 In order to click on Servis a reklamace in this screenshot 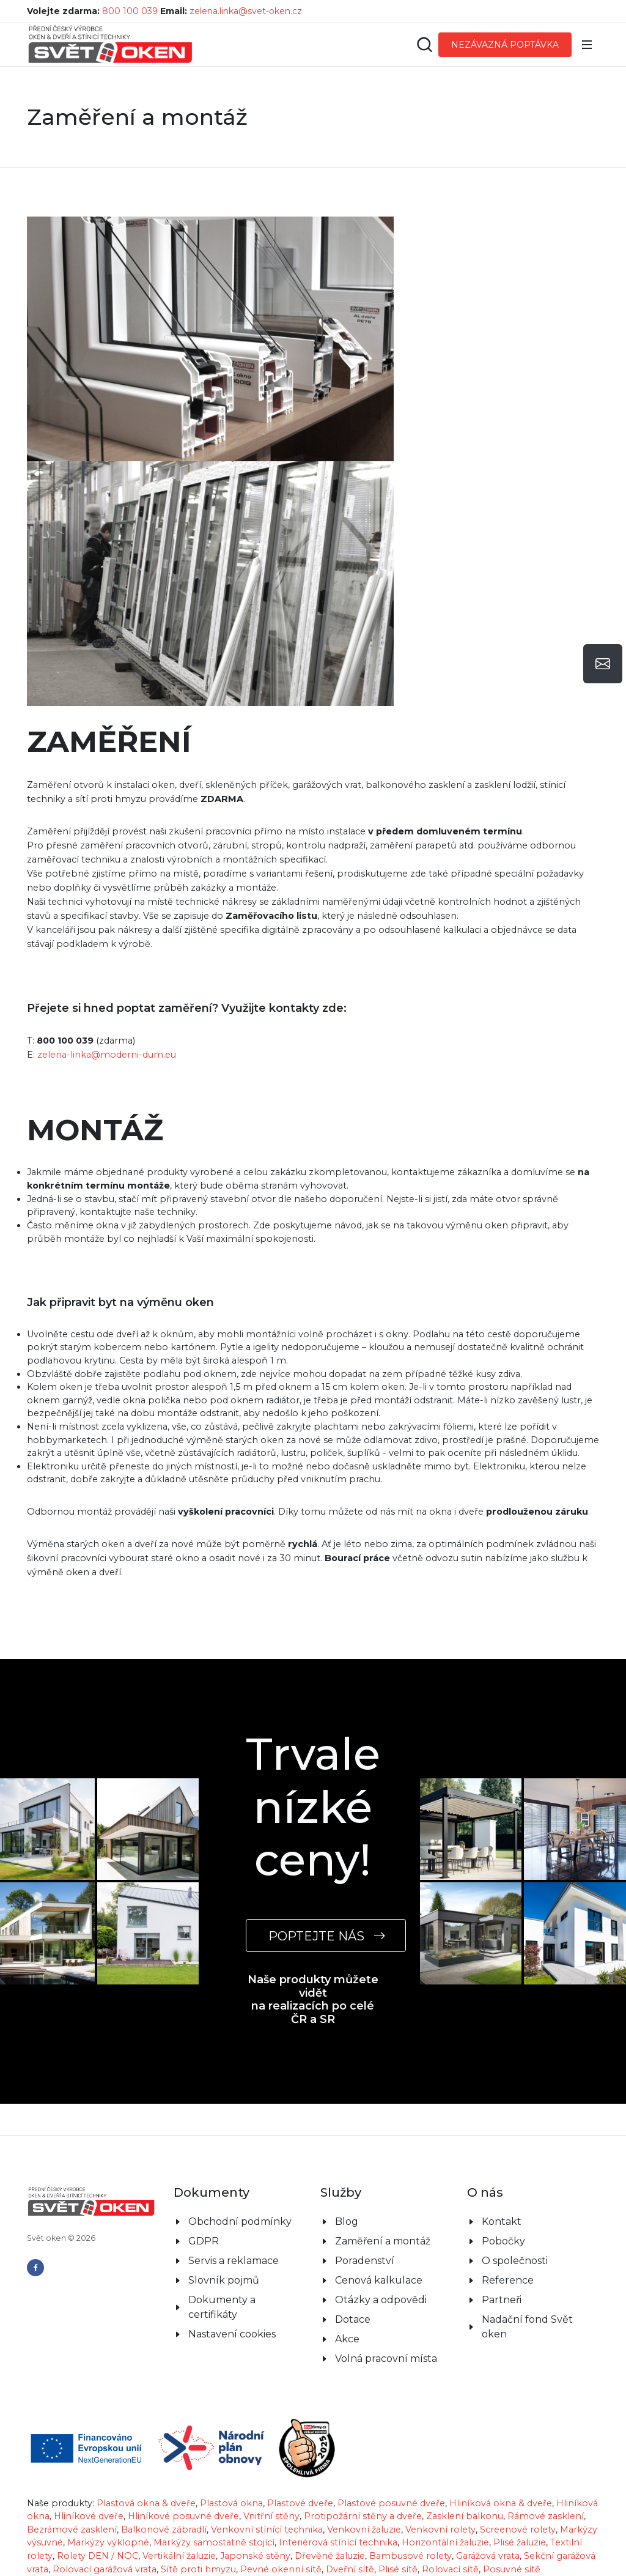, I will do `click(233, 2260)`.